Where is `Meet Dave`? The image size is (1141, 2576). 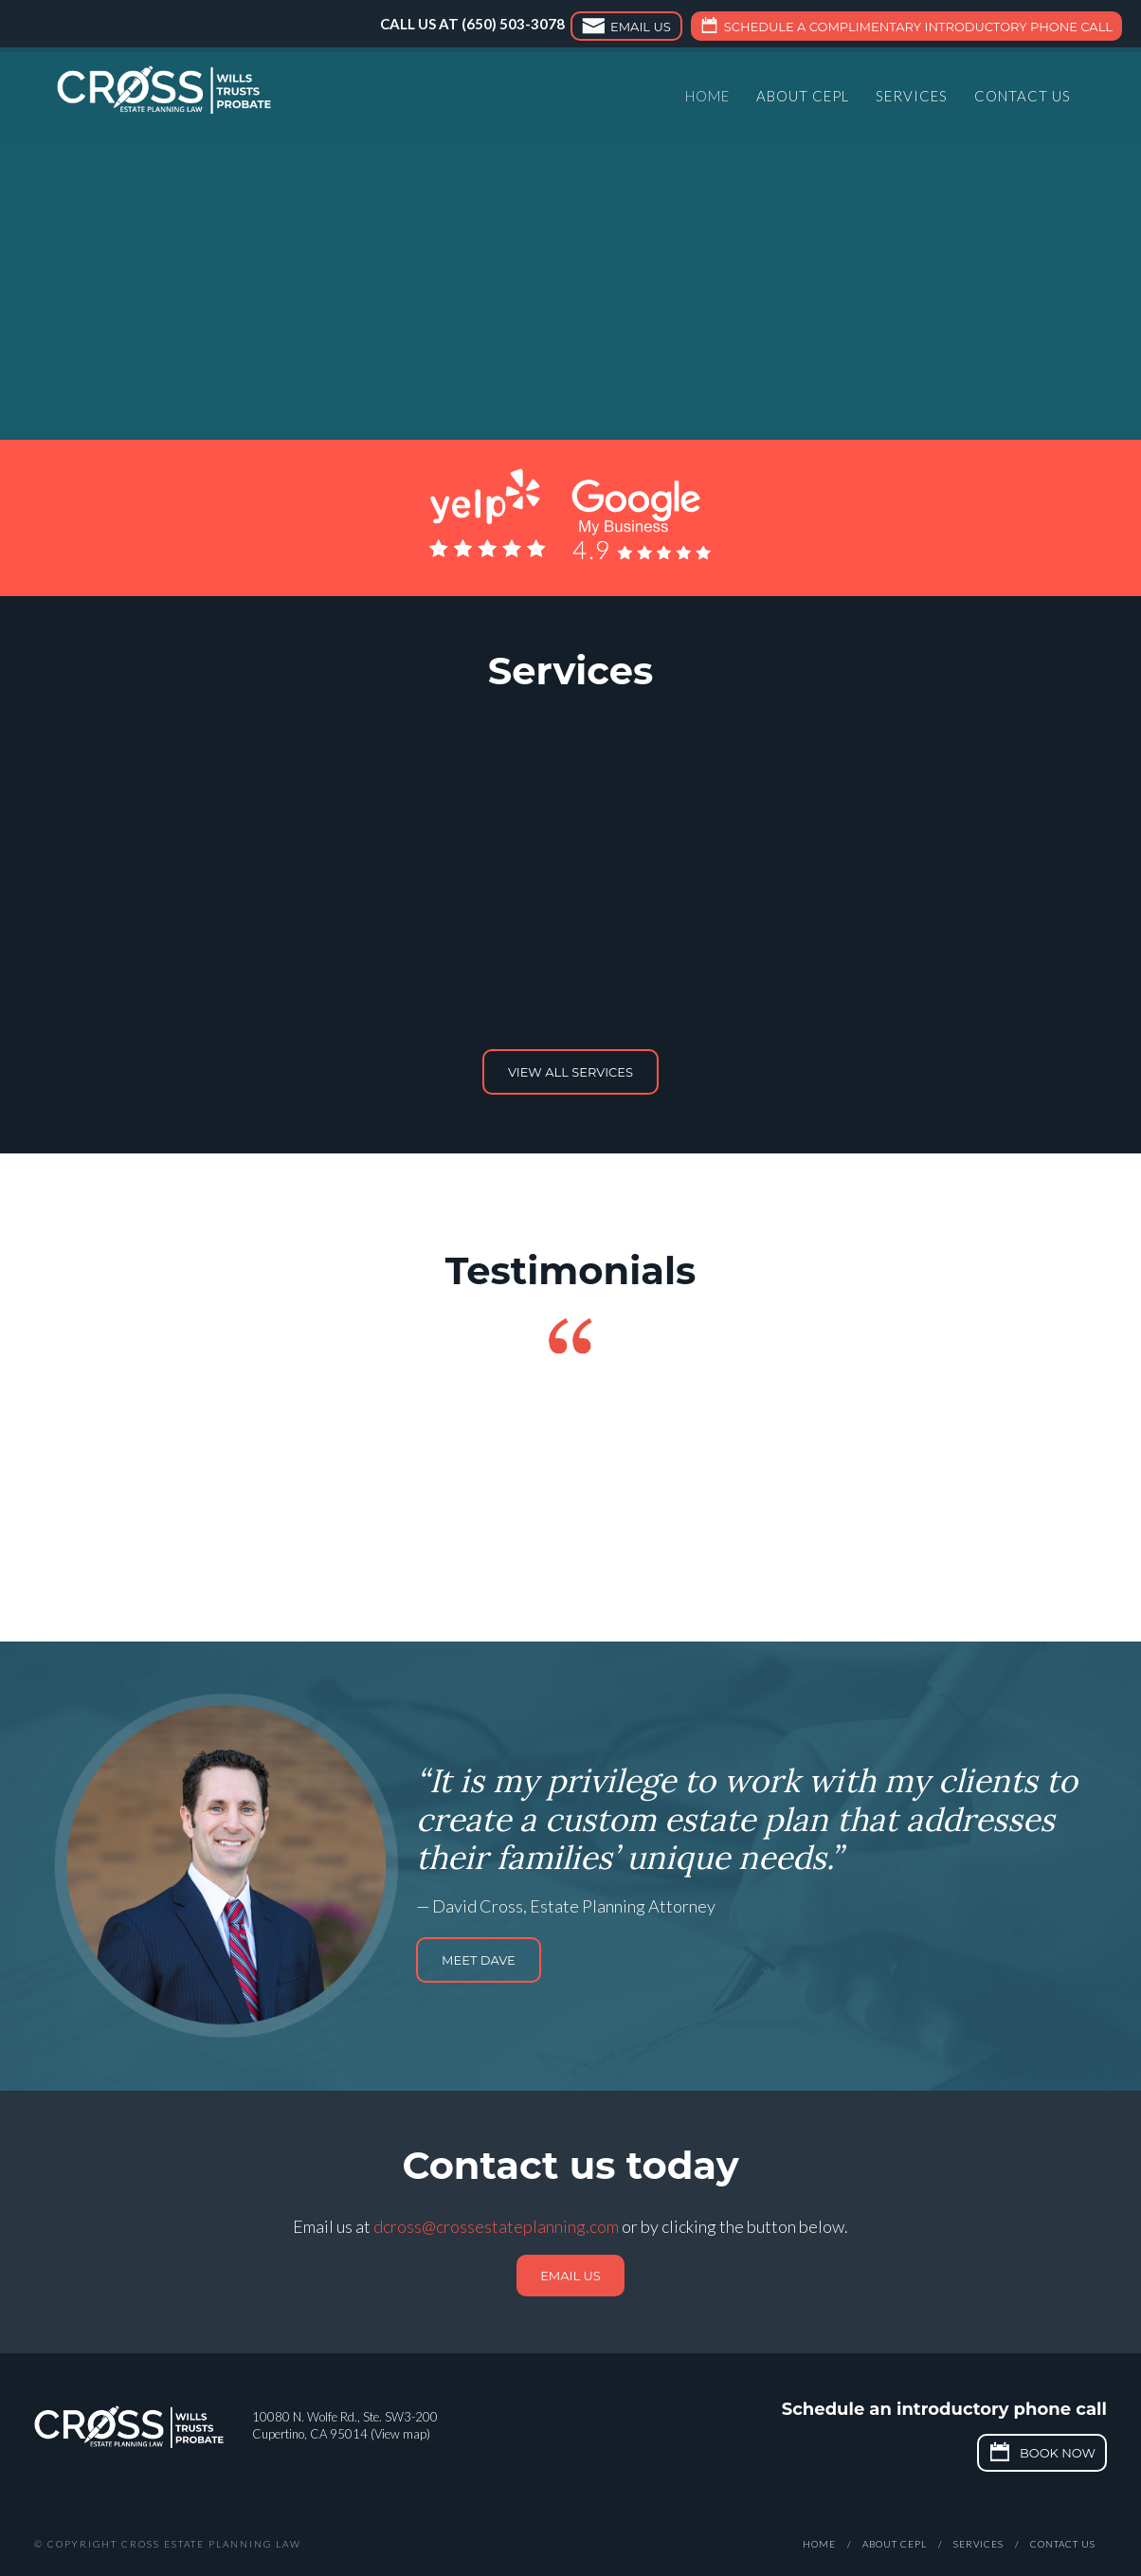 Meet Dave is located at coordinates (479, 1960).